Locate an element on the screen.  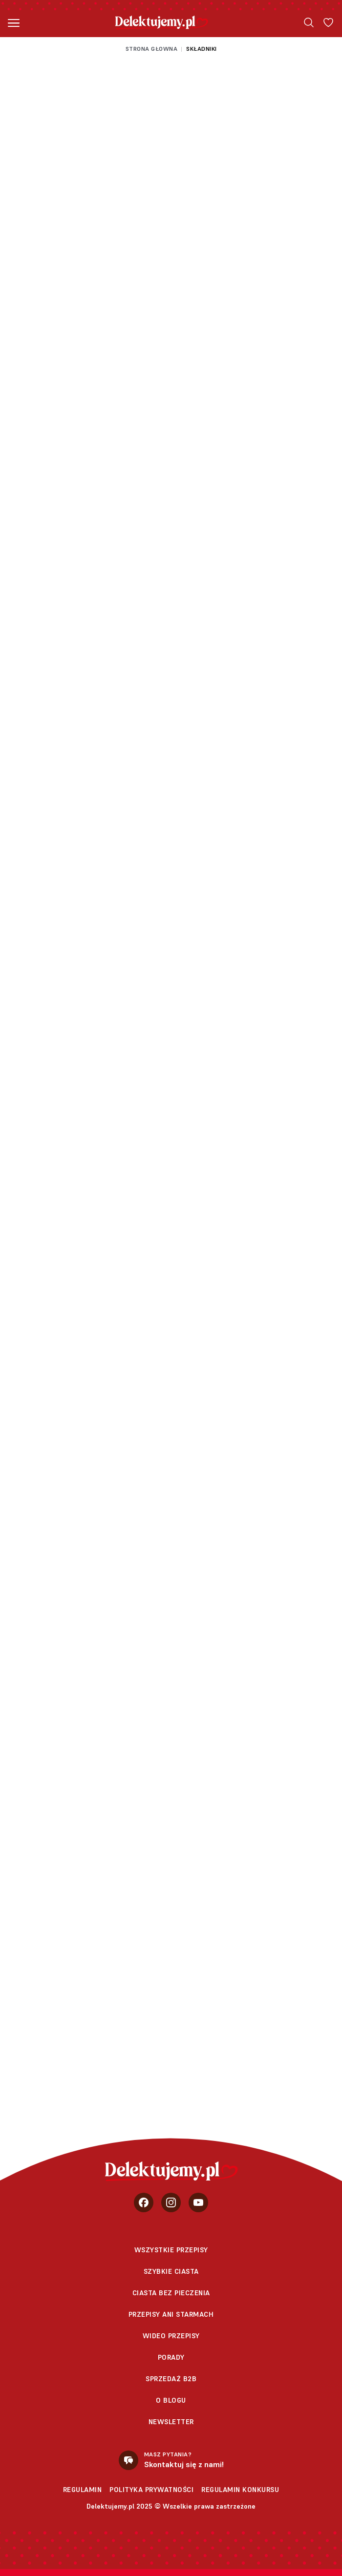
Wideo przepisy is located at coordinates (171, 2335).